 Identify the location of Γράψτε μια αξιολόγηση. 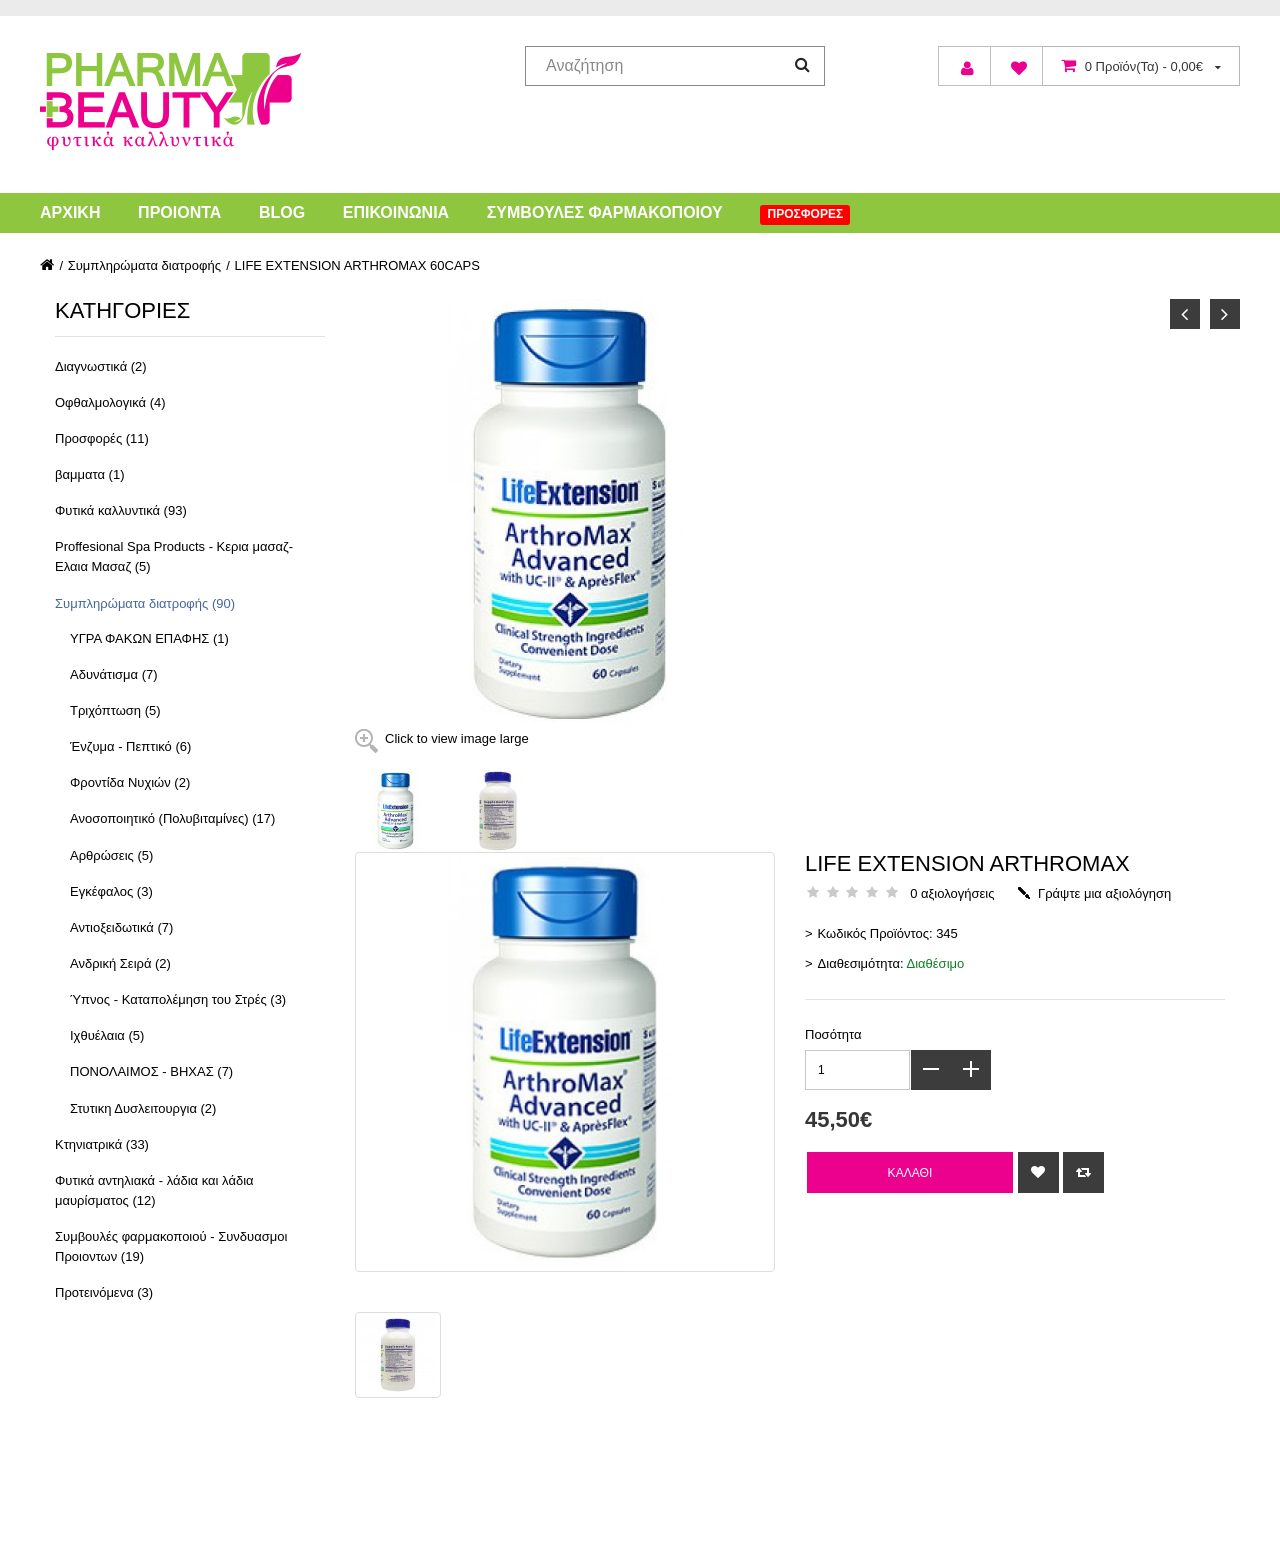
(1104, 893).